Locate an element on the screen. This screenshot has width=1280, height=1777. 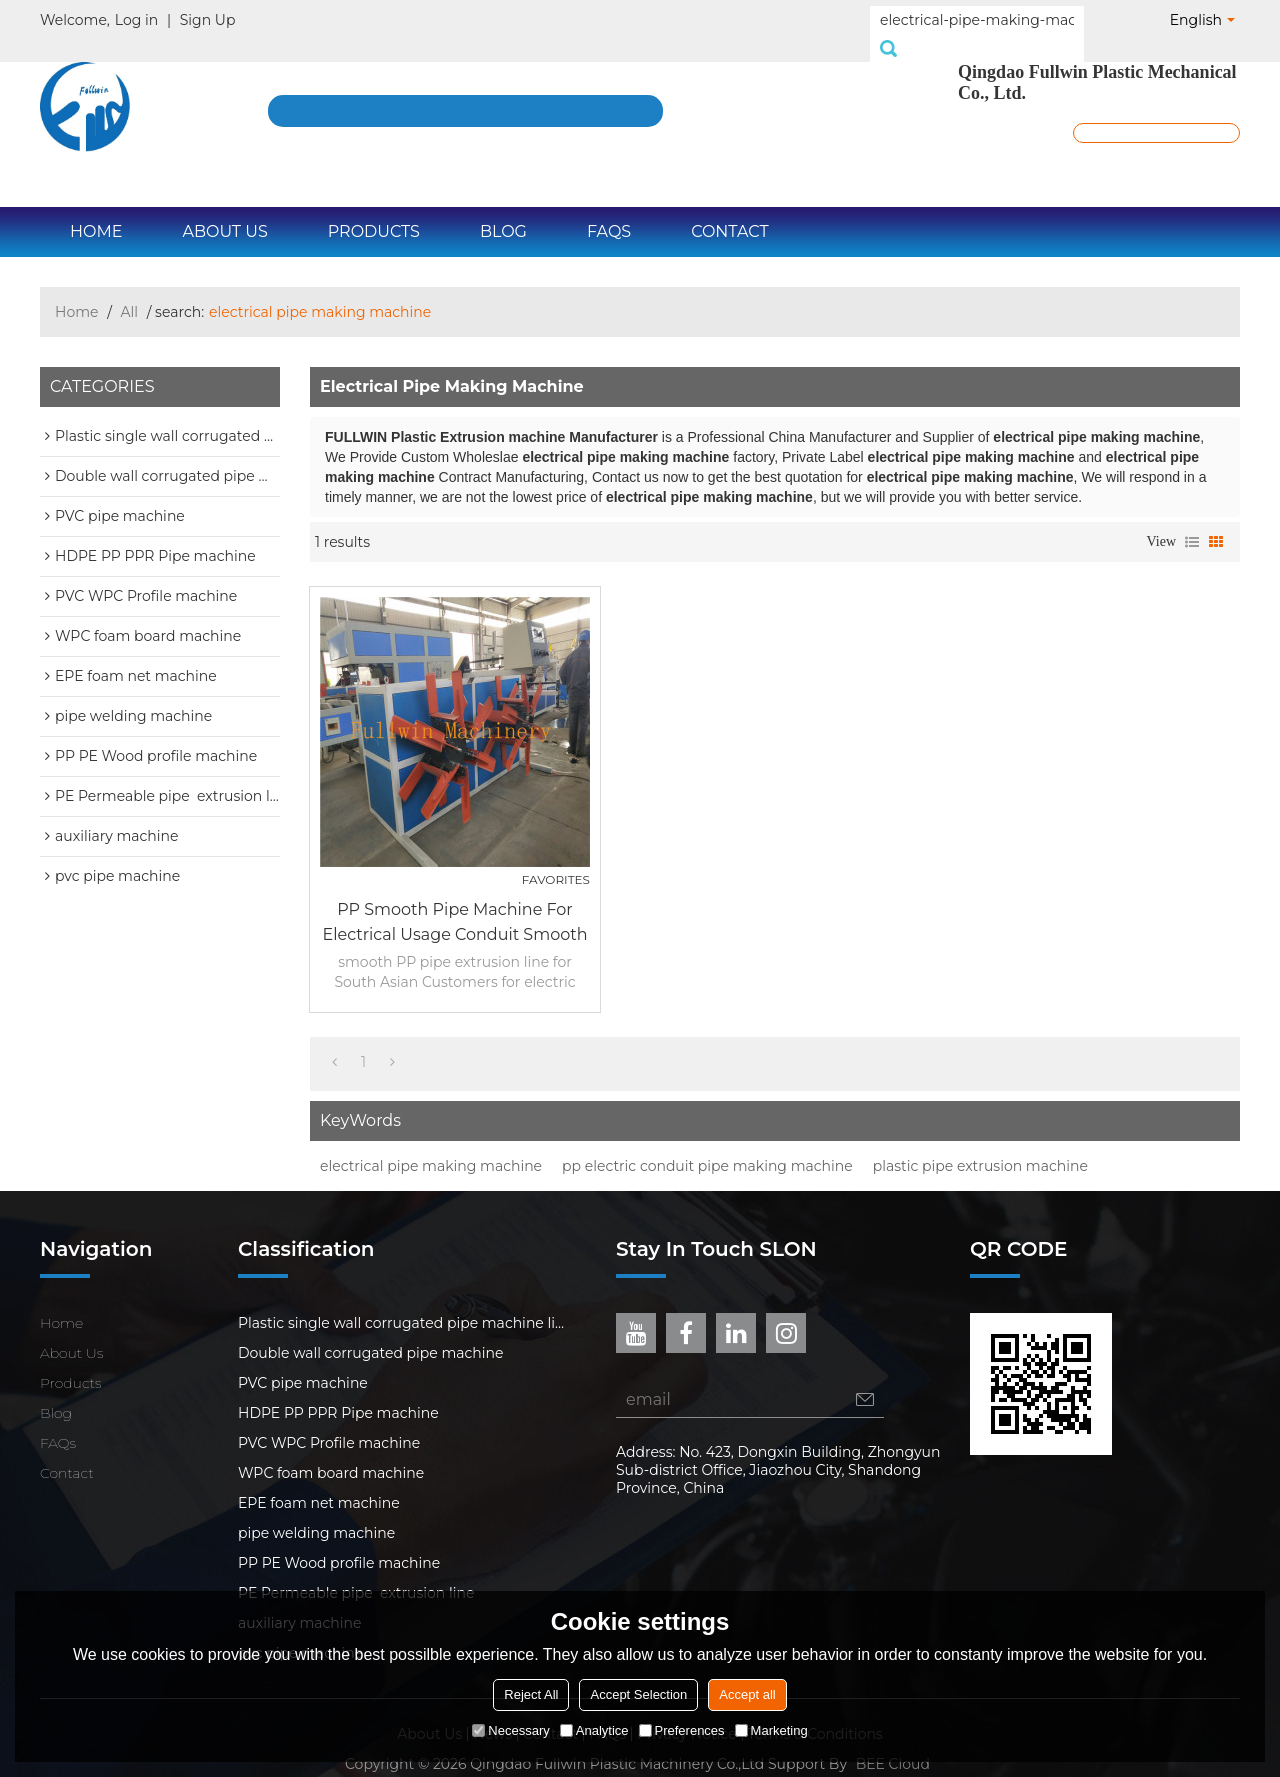
List is located at coordinates (1192, 520).